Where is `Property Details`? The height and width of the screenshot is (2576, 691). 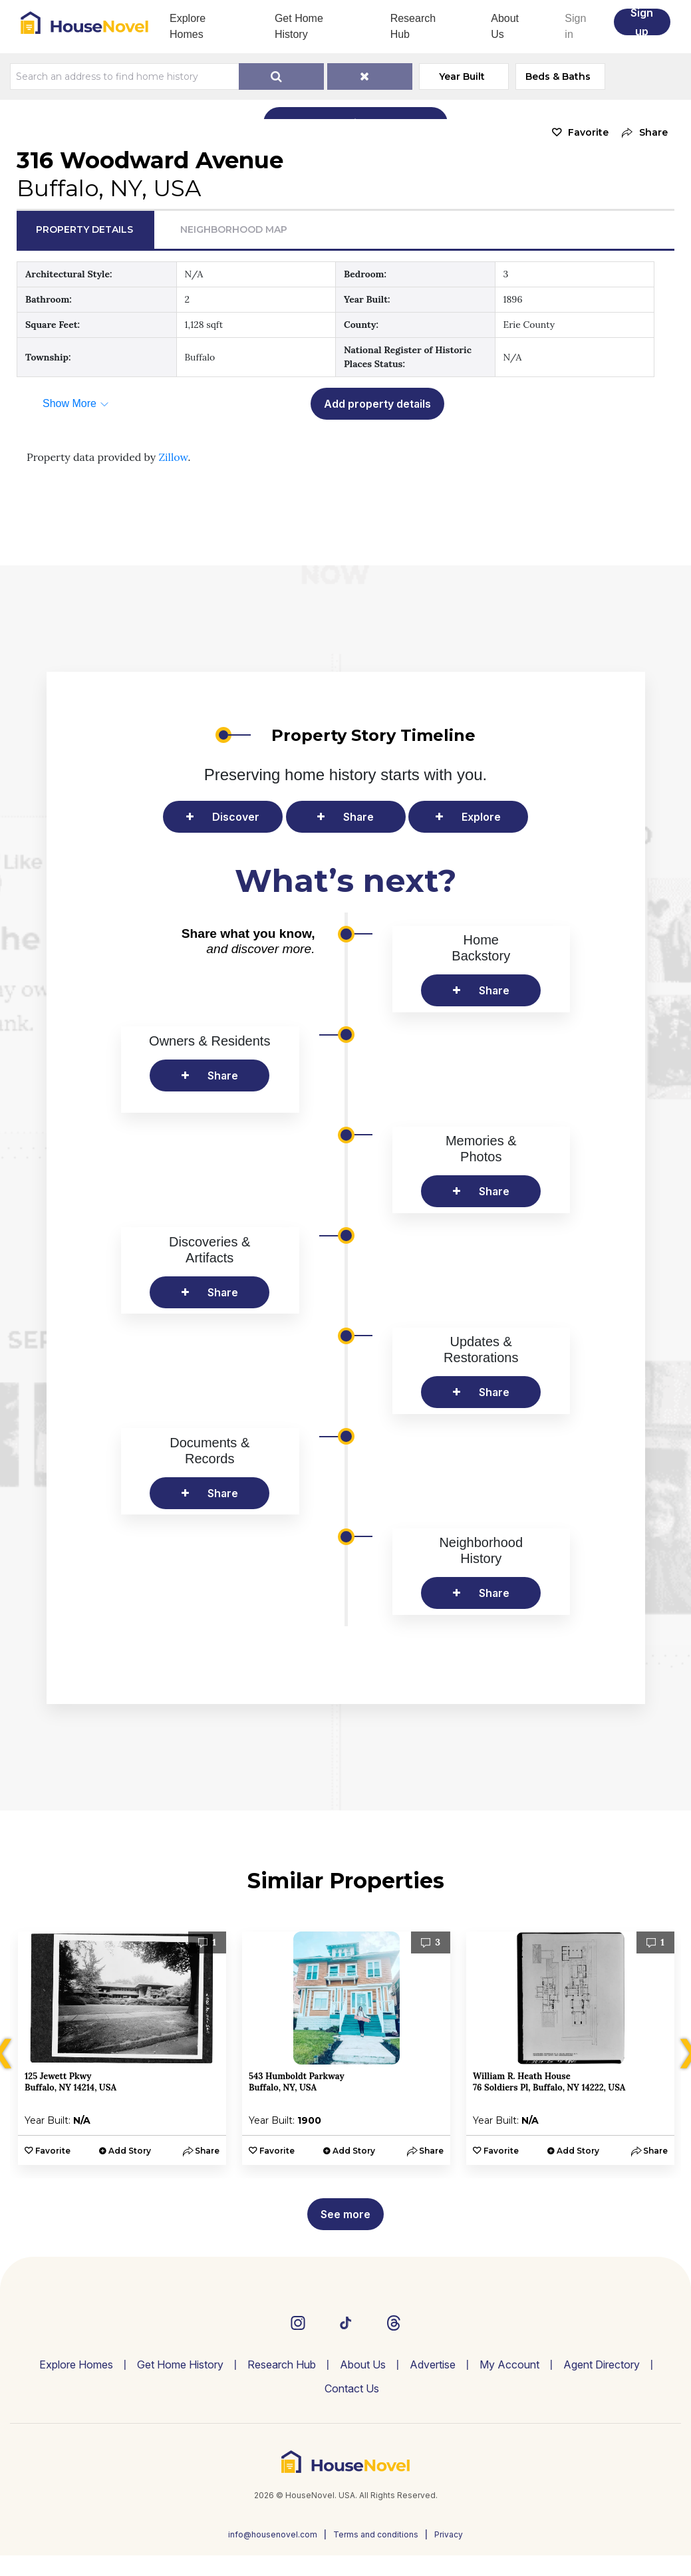 Property Details is located at coordinates (84, 229).